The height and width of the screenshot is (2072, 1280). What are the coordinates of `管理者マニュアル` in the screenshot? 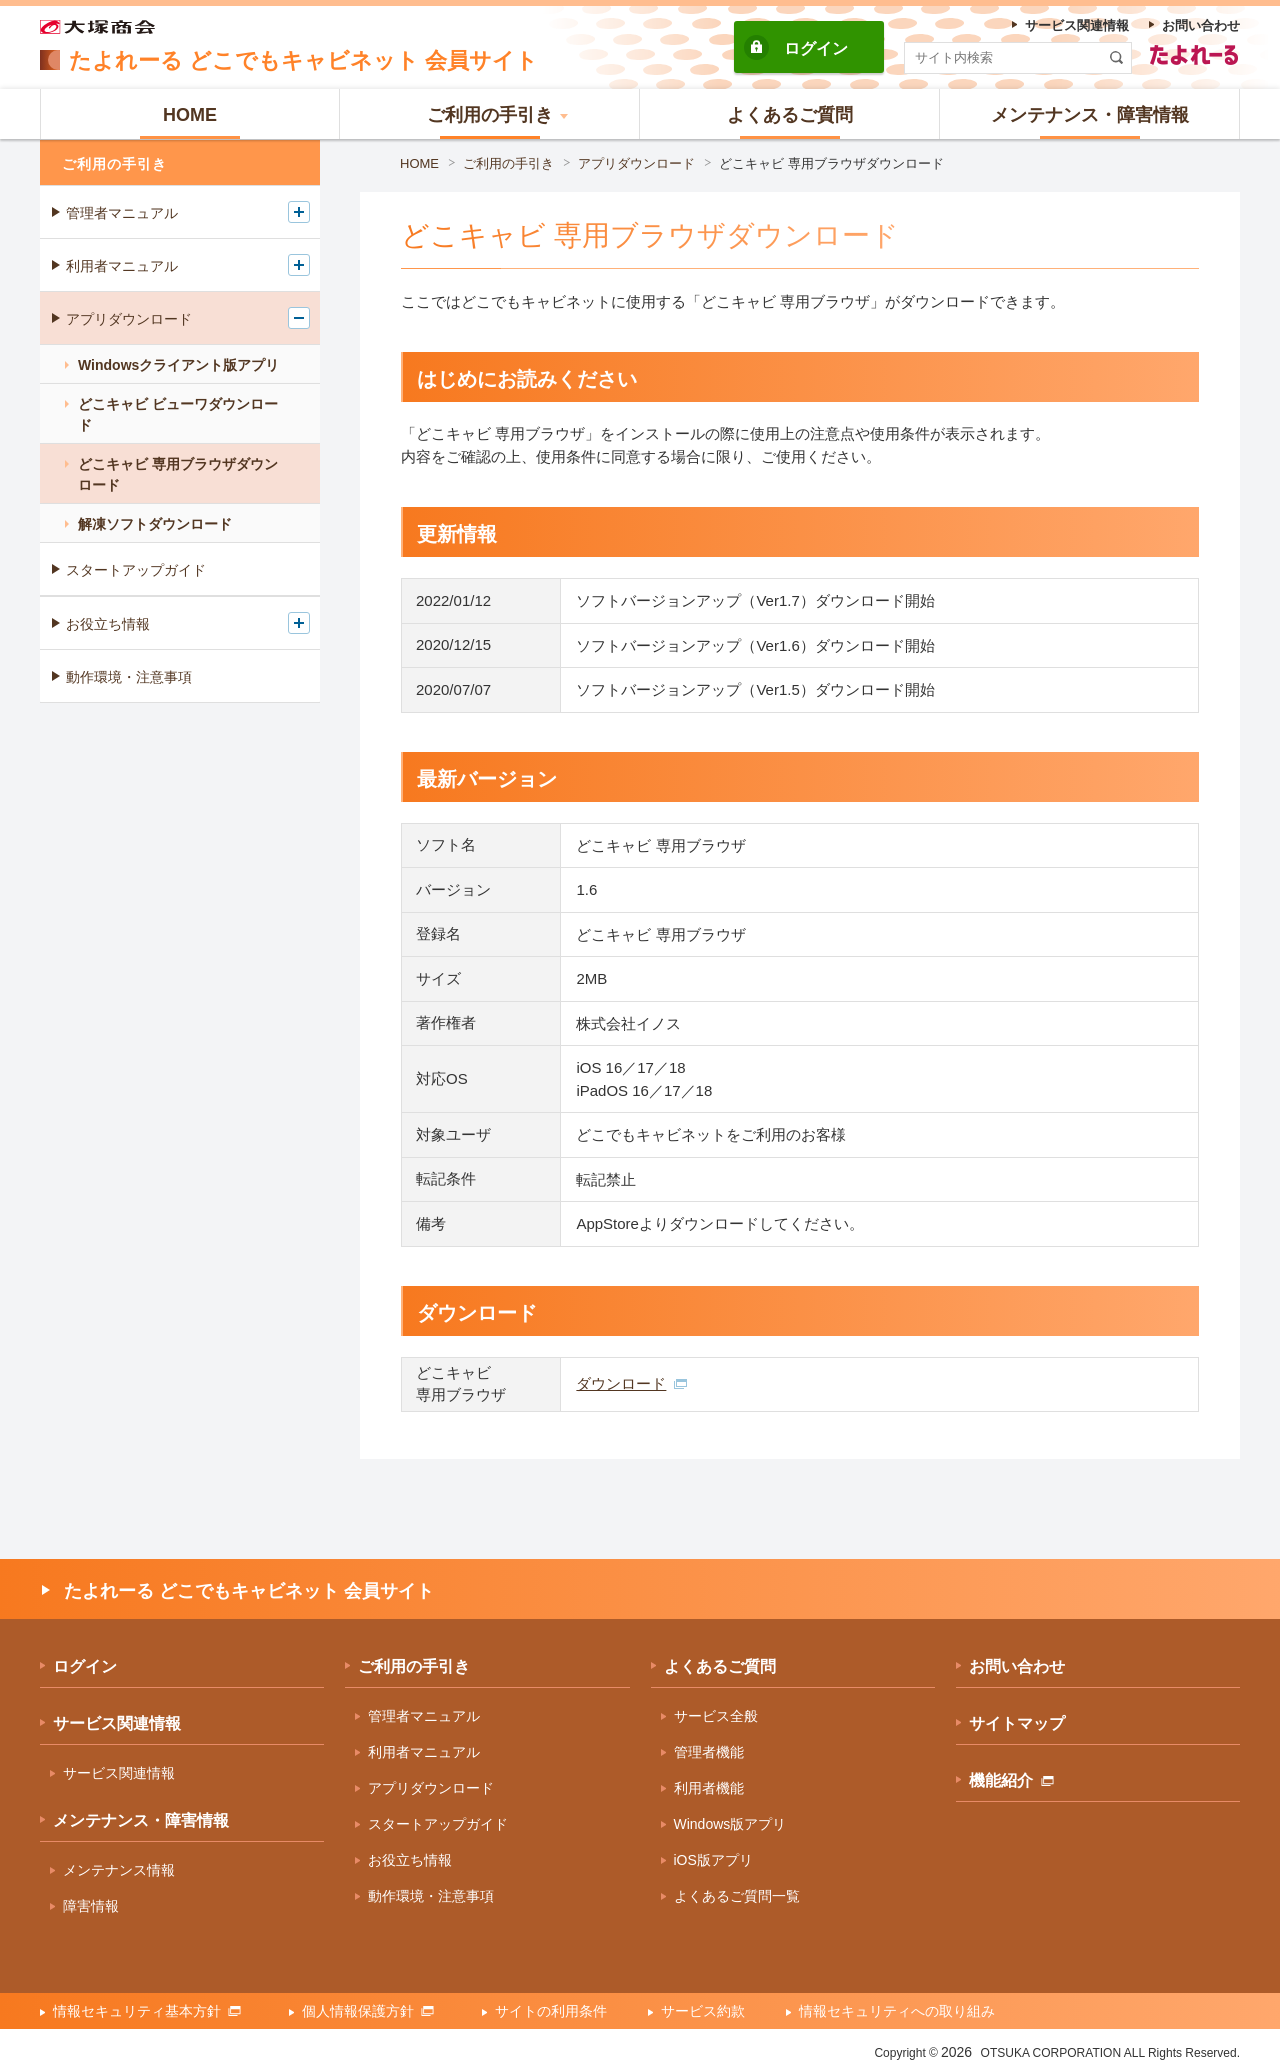 It's located at (122, 213).